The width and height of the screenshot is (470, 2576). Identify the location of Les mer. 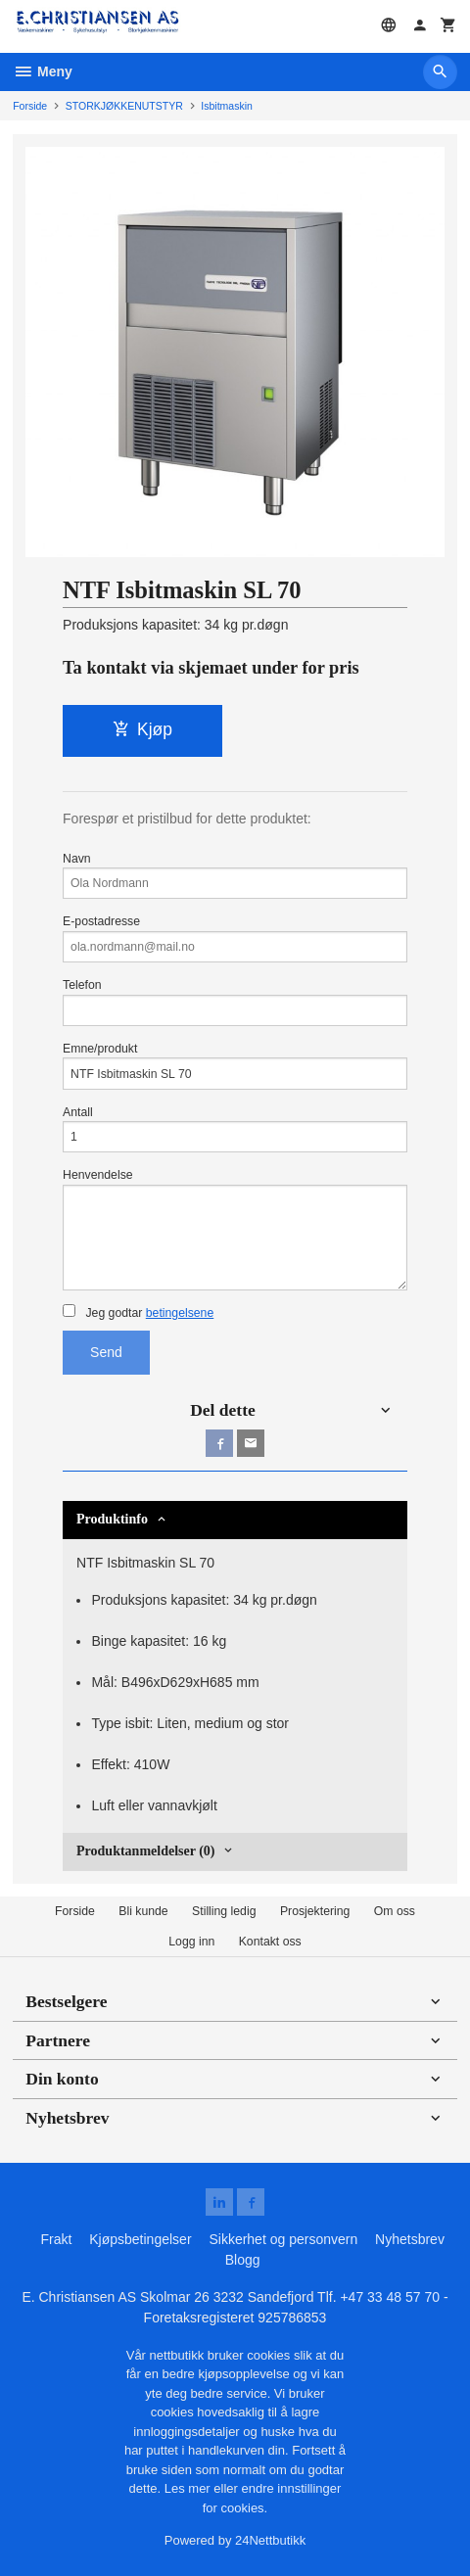
(189, 2488).